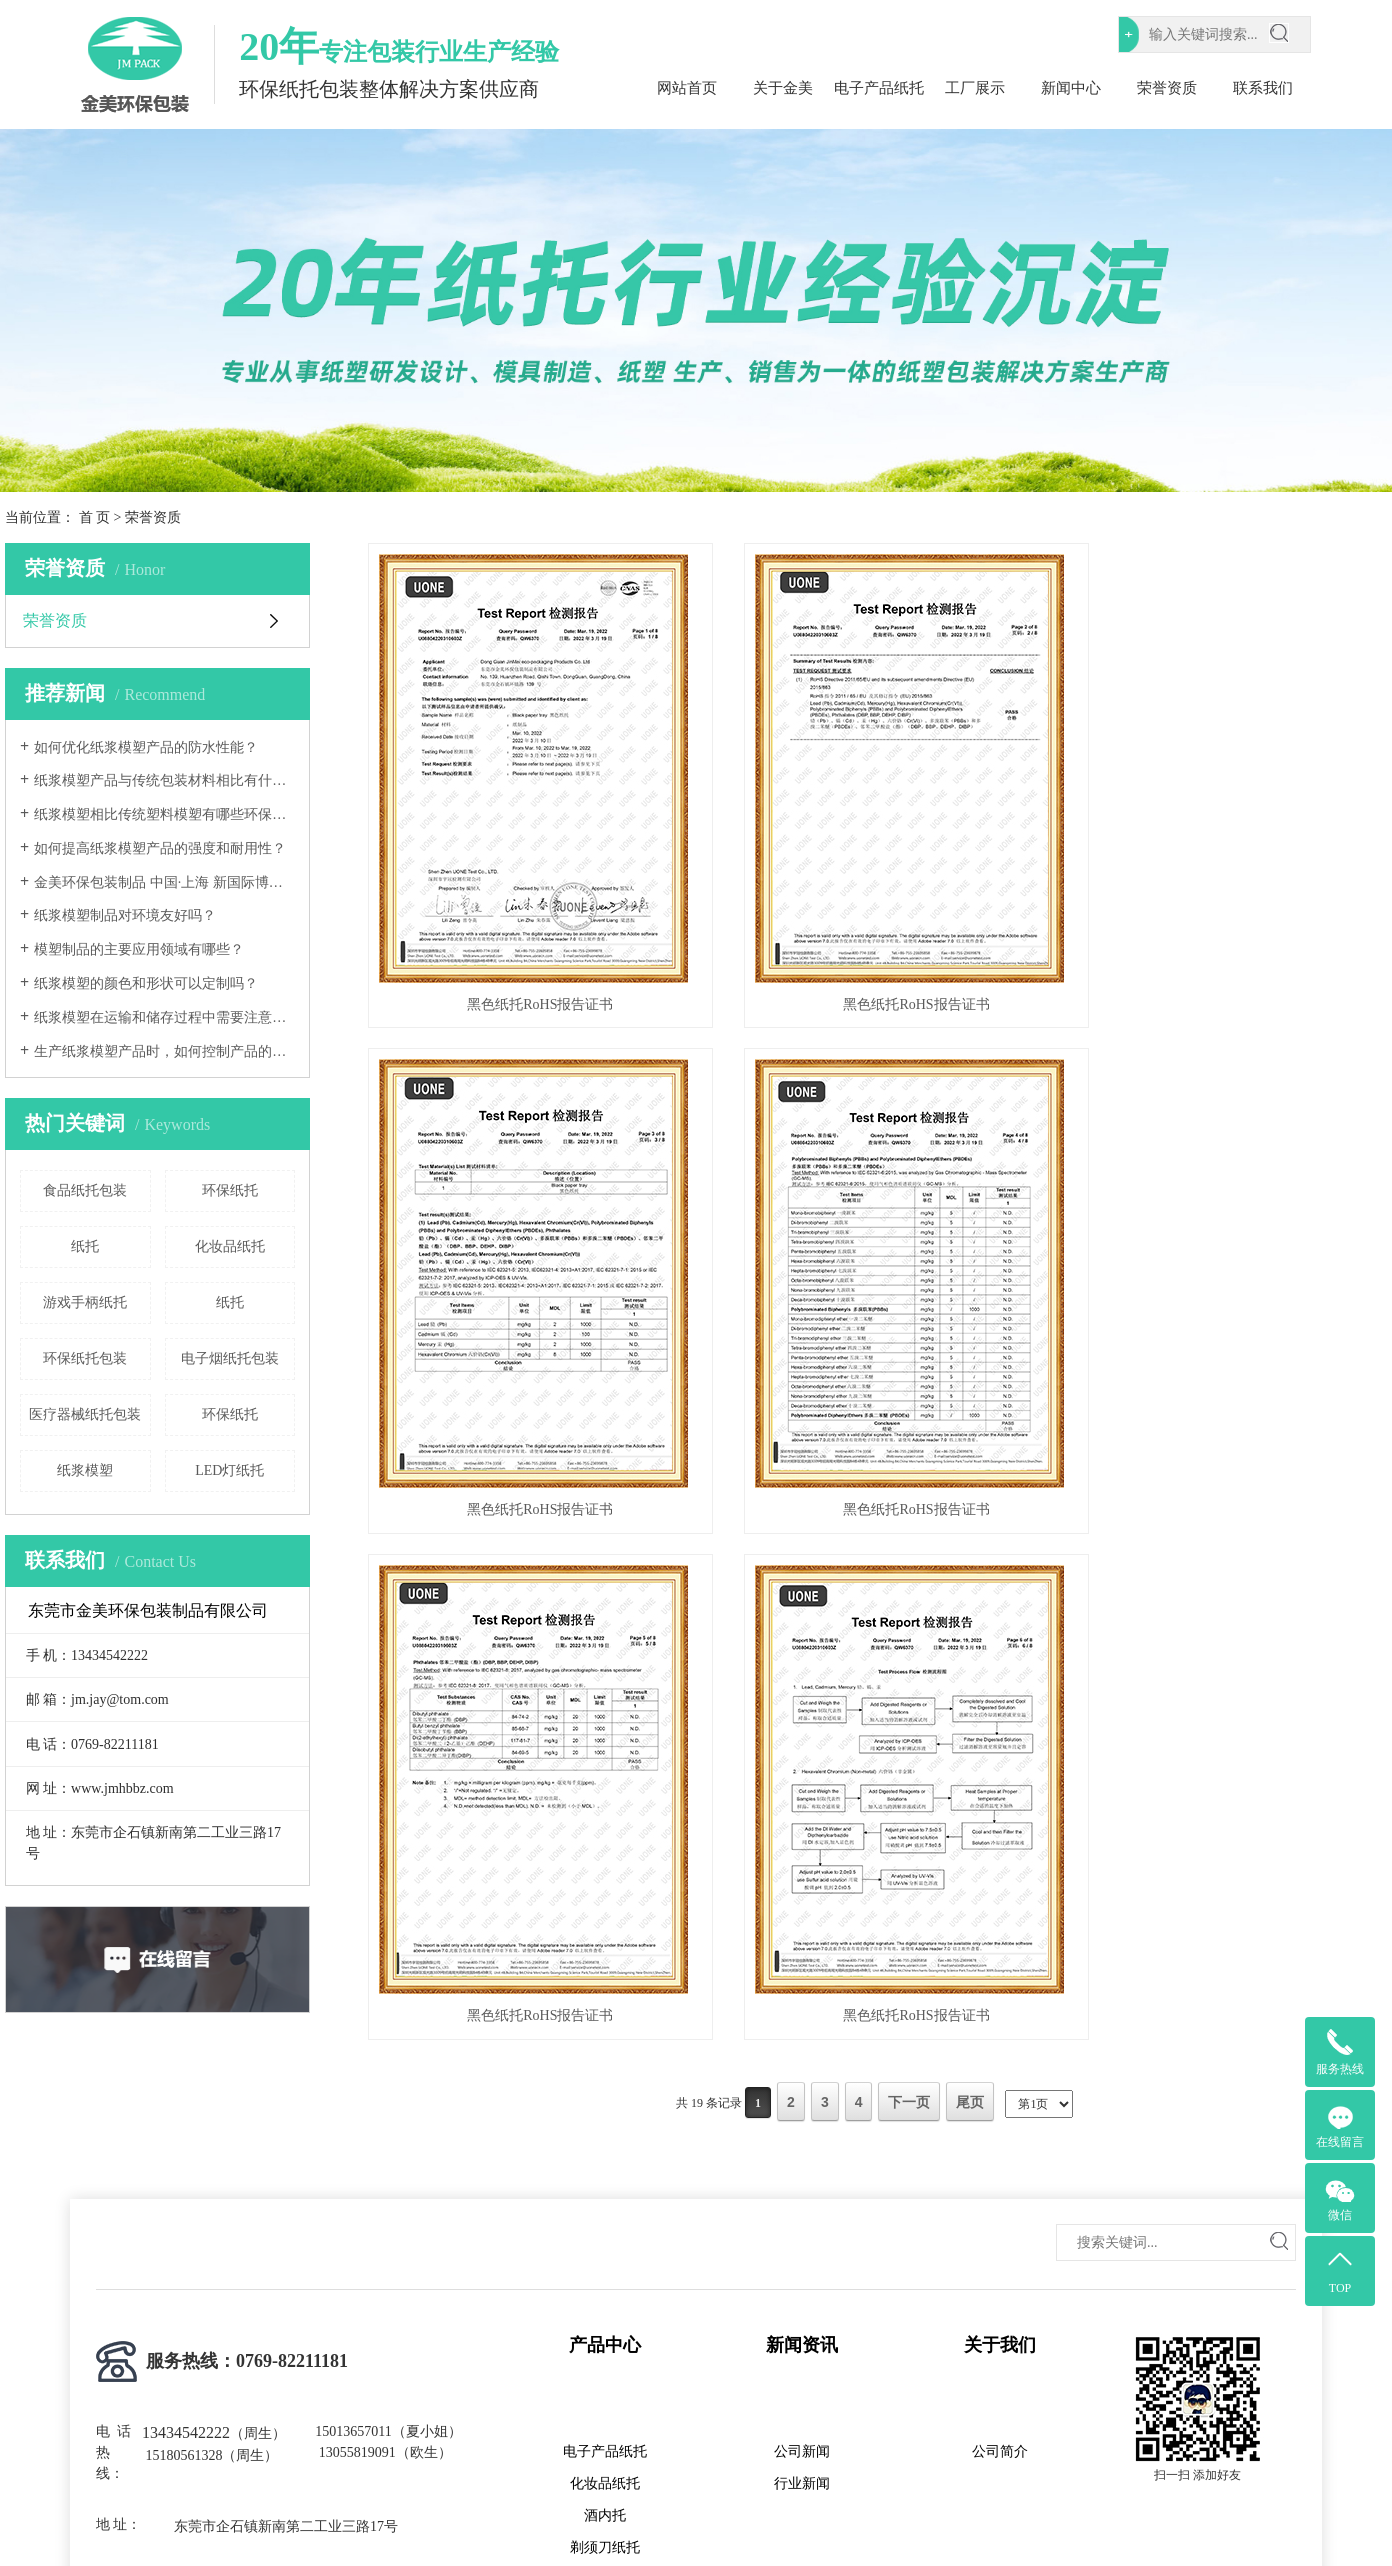 The width and height of the screenshot is (1392, 2566). What do you see at coordinates (230, 1190) in the screenshot?
I see `环保纸托` at bounding box center [230, 1190].